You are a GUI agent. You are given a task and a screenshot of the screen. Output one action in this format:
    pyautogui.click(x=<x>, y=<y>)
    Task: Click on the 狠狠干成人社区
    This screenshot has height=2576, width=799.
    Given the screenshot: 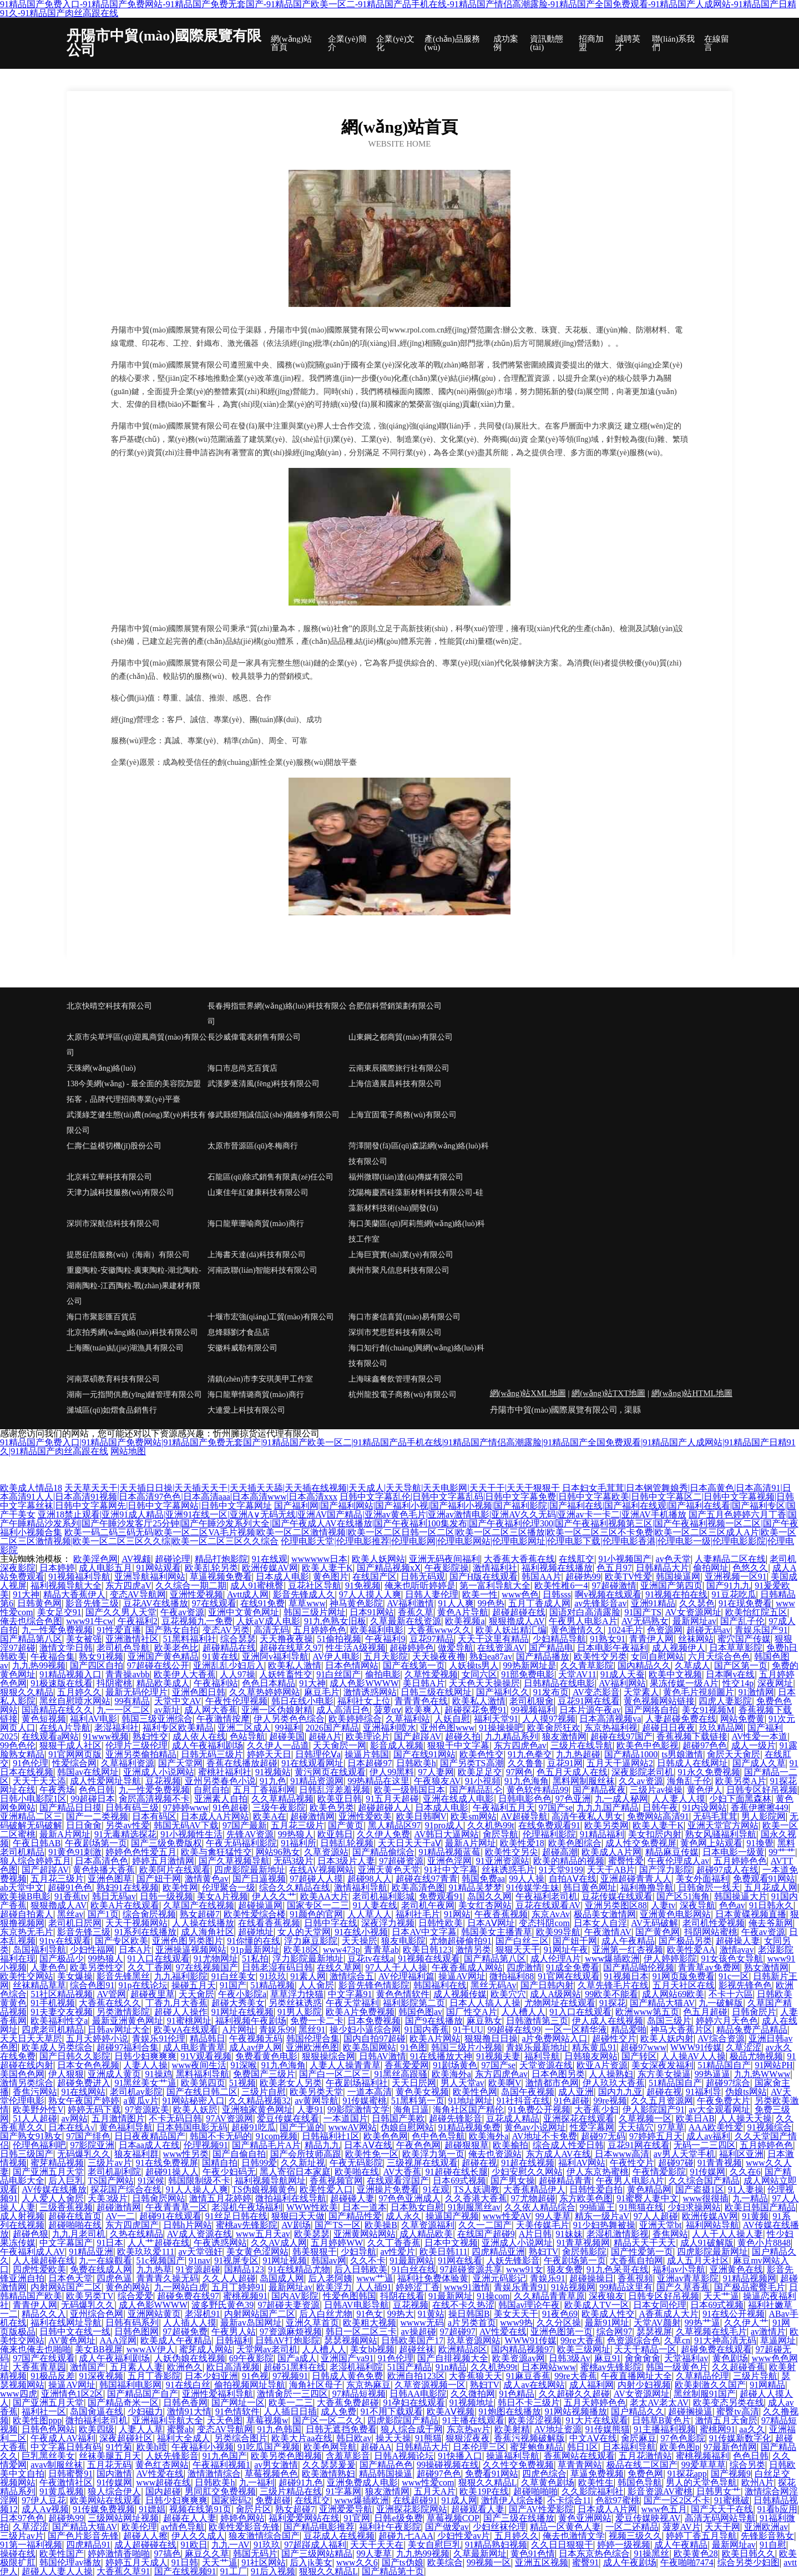 What is the action you would take?
    pyautogui.click(x=70, y=1745)
    